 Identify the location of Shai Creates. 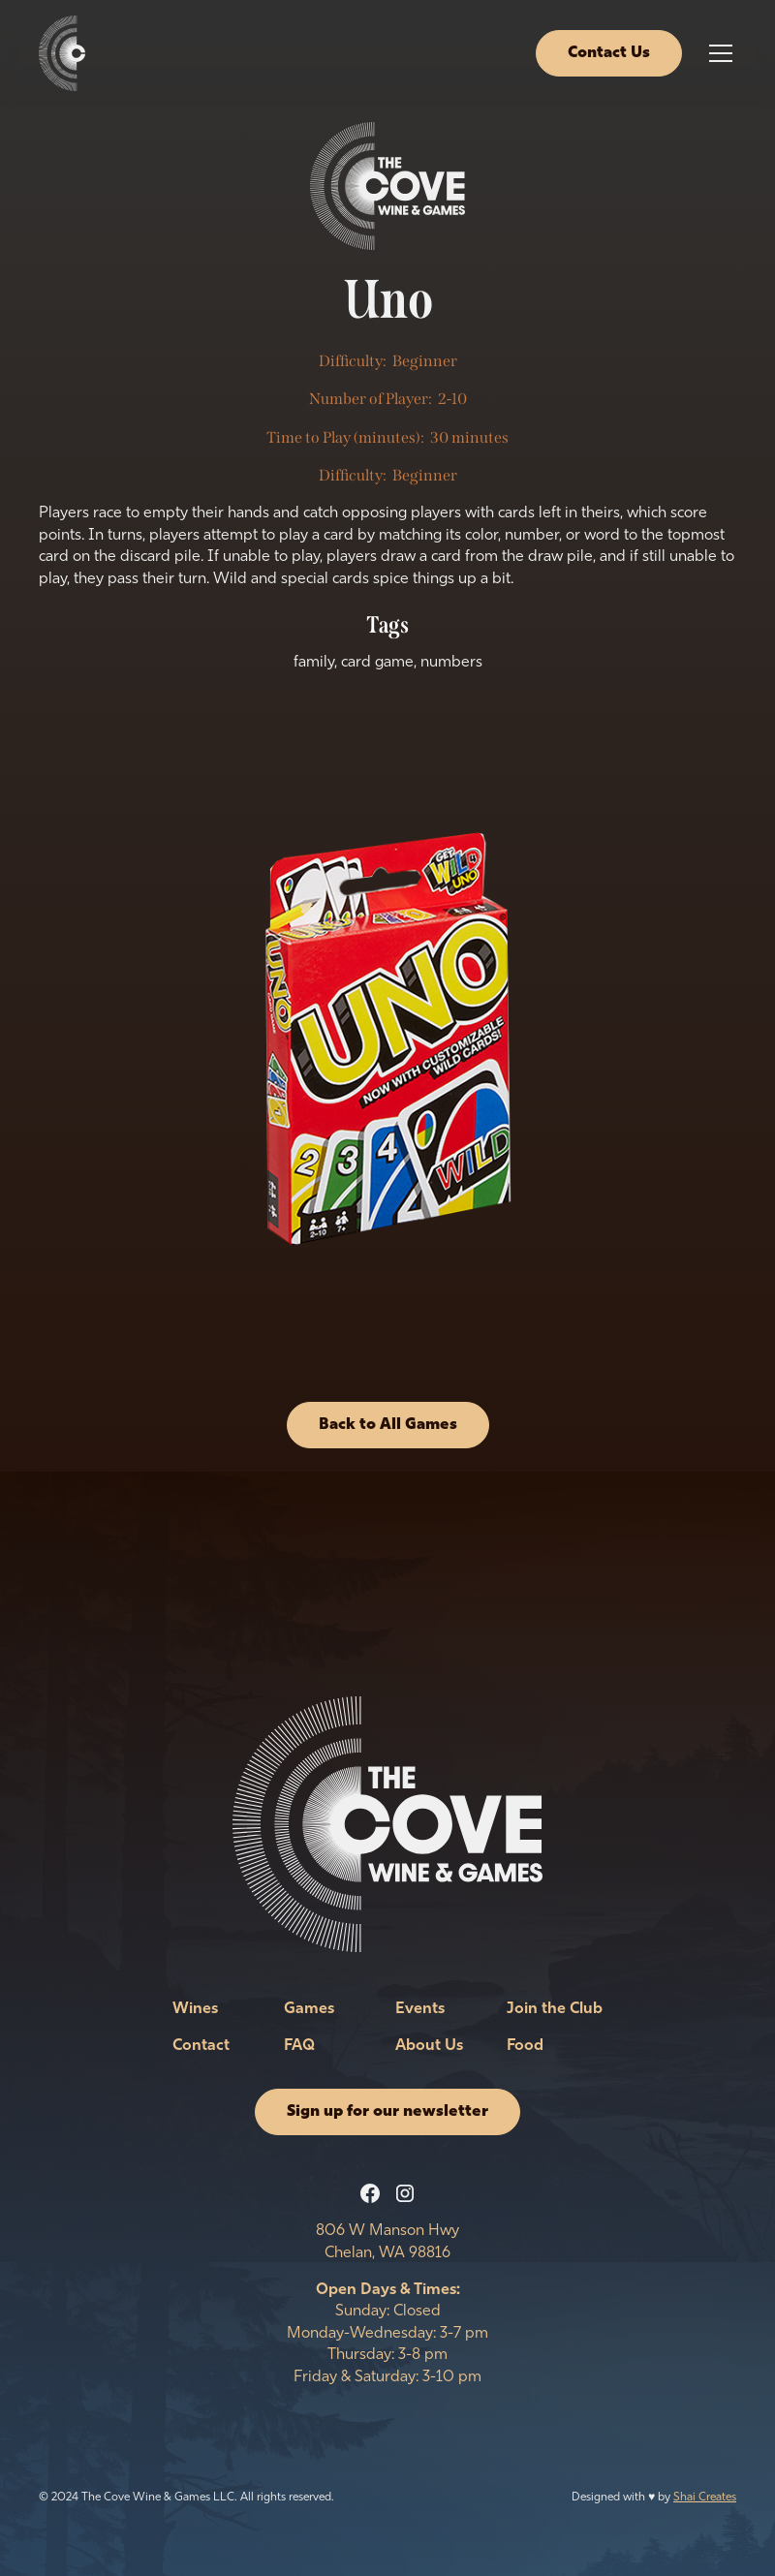
(704, 2497).